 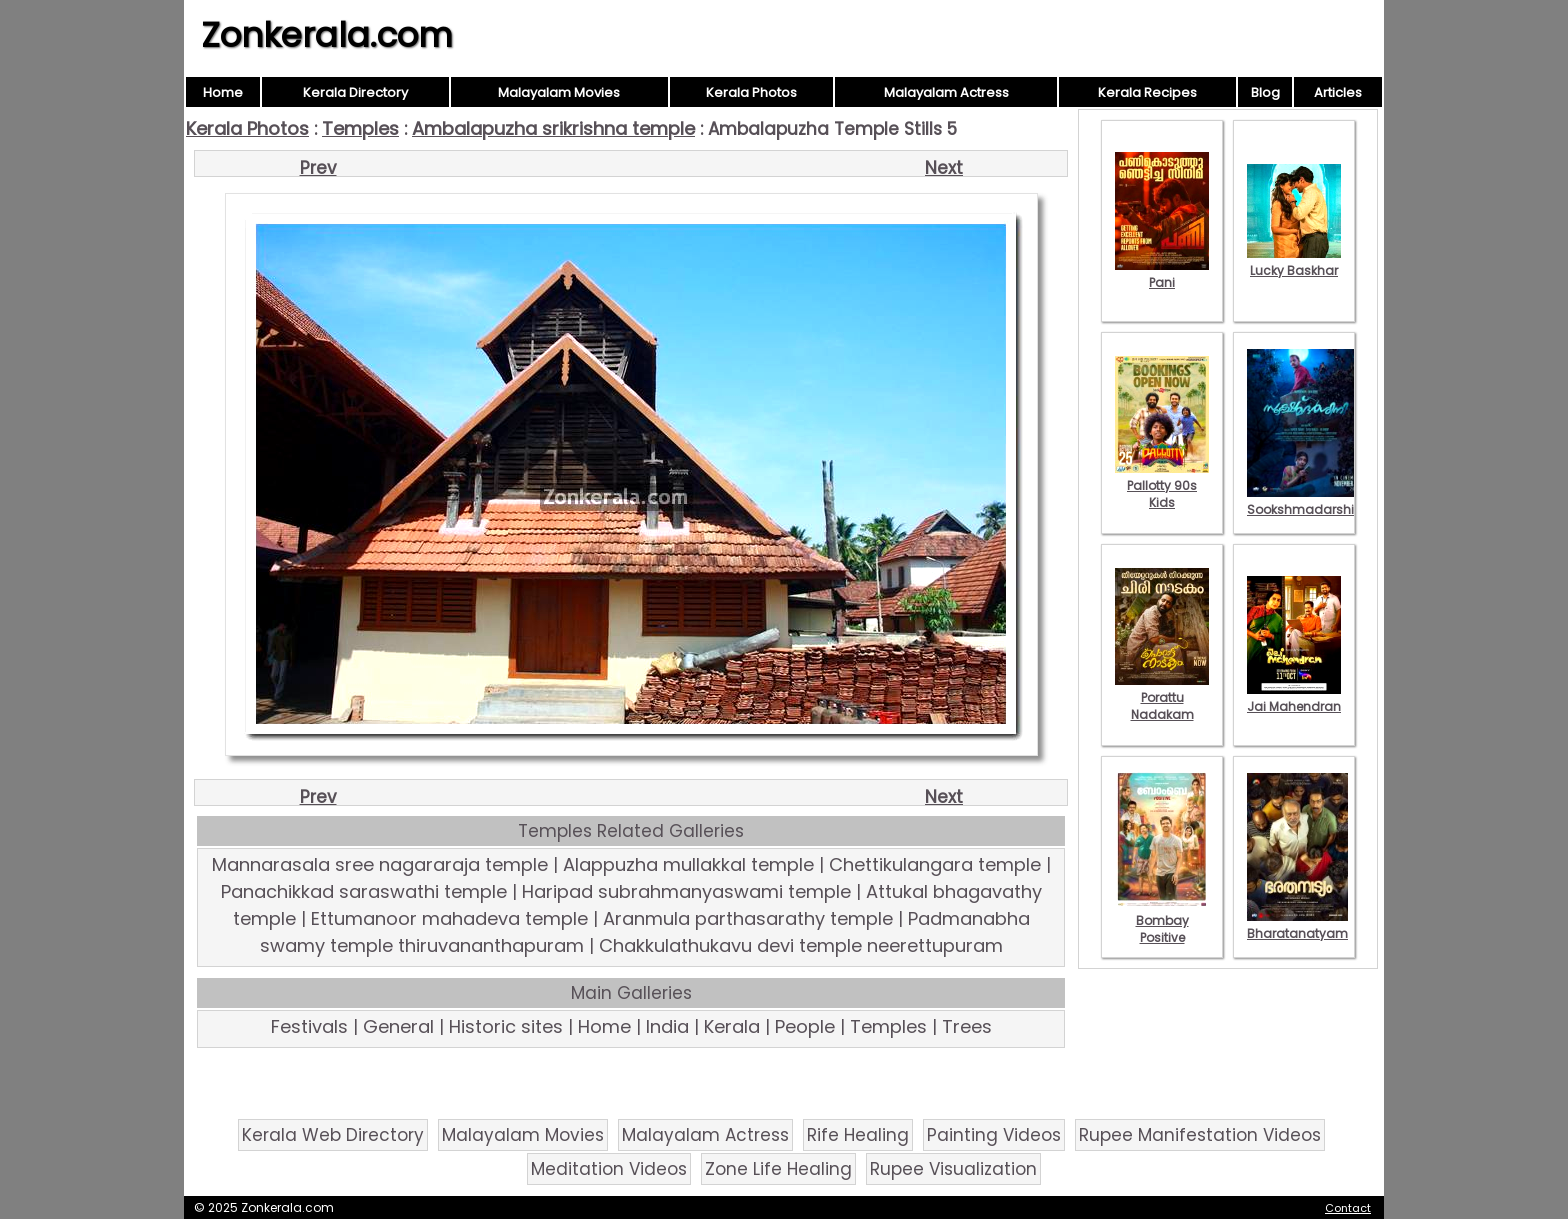 I want to click on Temples, so click(x=360, y=128).